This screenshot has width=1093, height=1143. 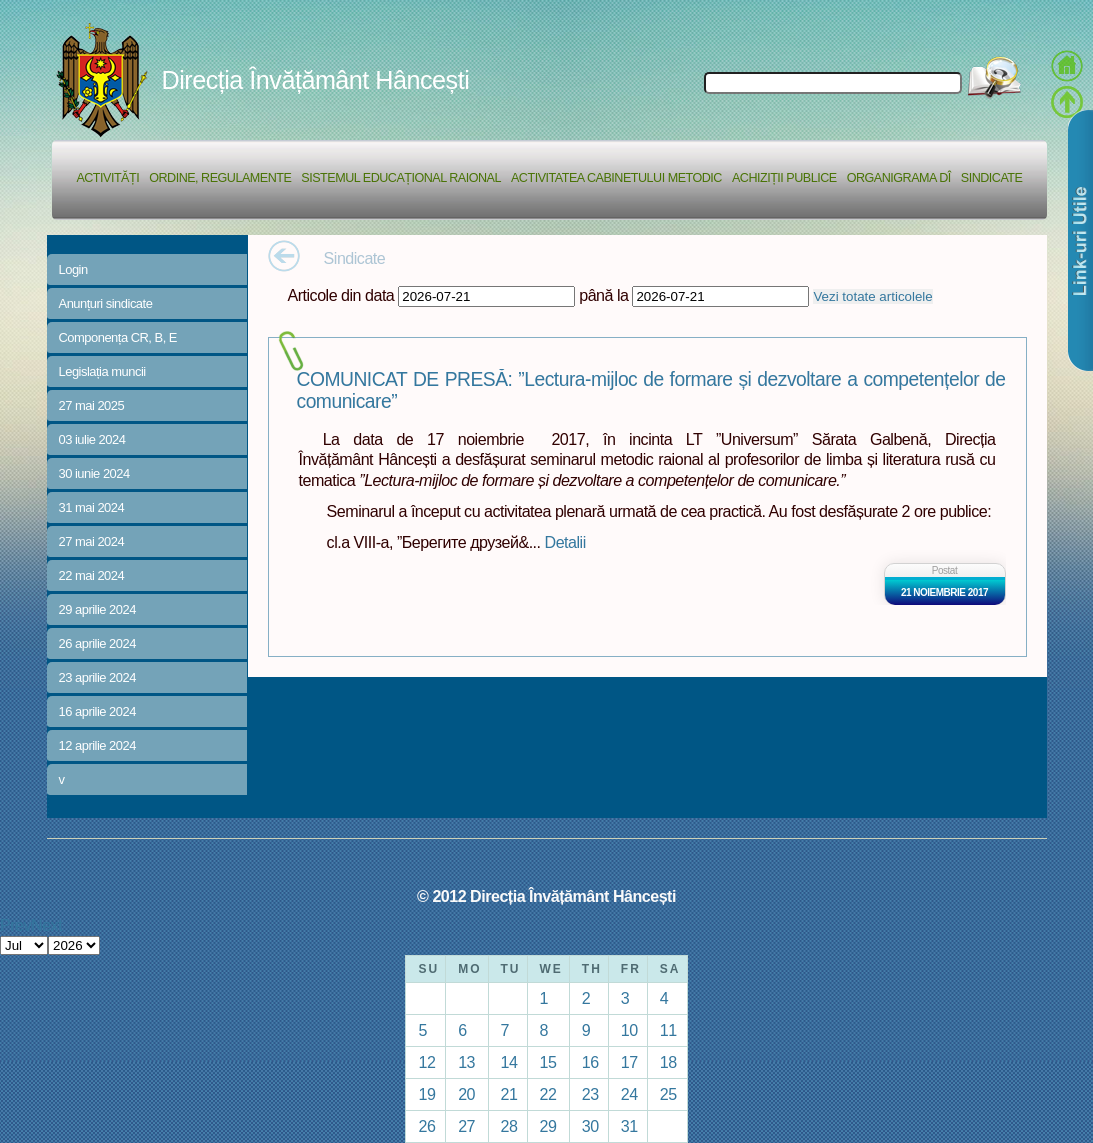 What do you see at coordinates (509, 1126) in the screenshot?
I see `28` at bounding box center [509, 1126].